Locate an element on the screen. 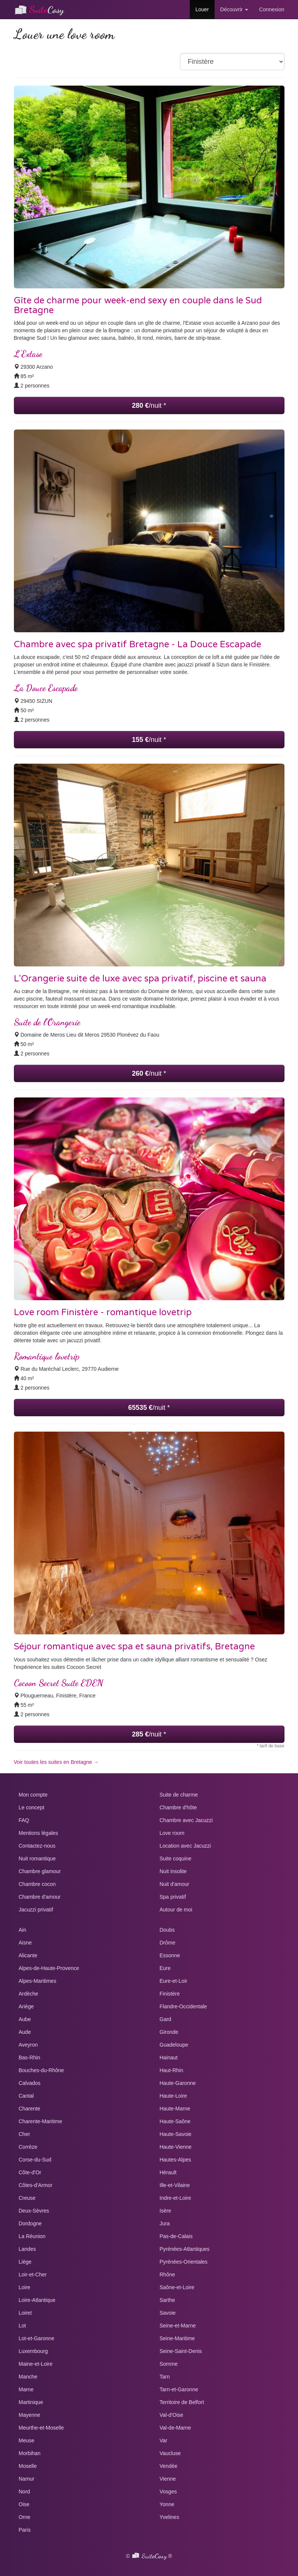 The image size is (298, 2576). Location avec Jacuzzi is located at coordinates (185, 1846).